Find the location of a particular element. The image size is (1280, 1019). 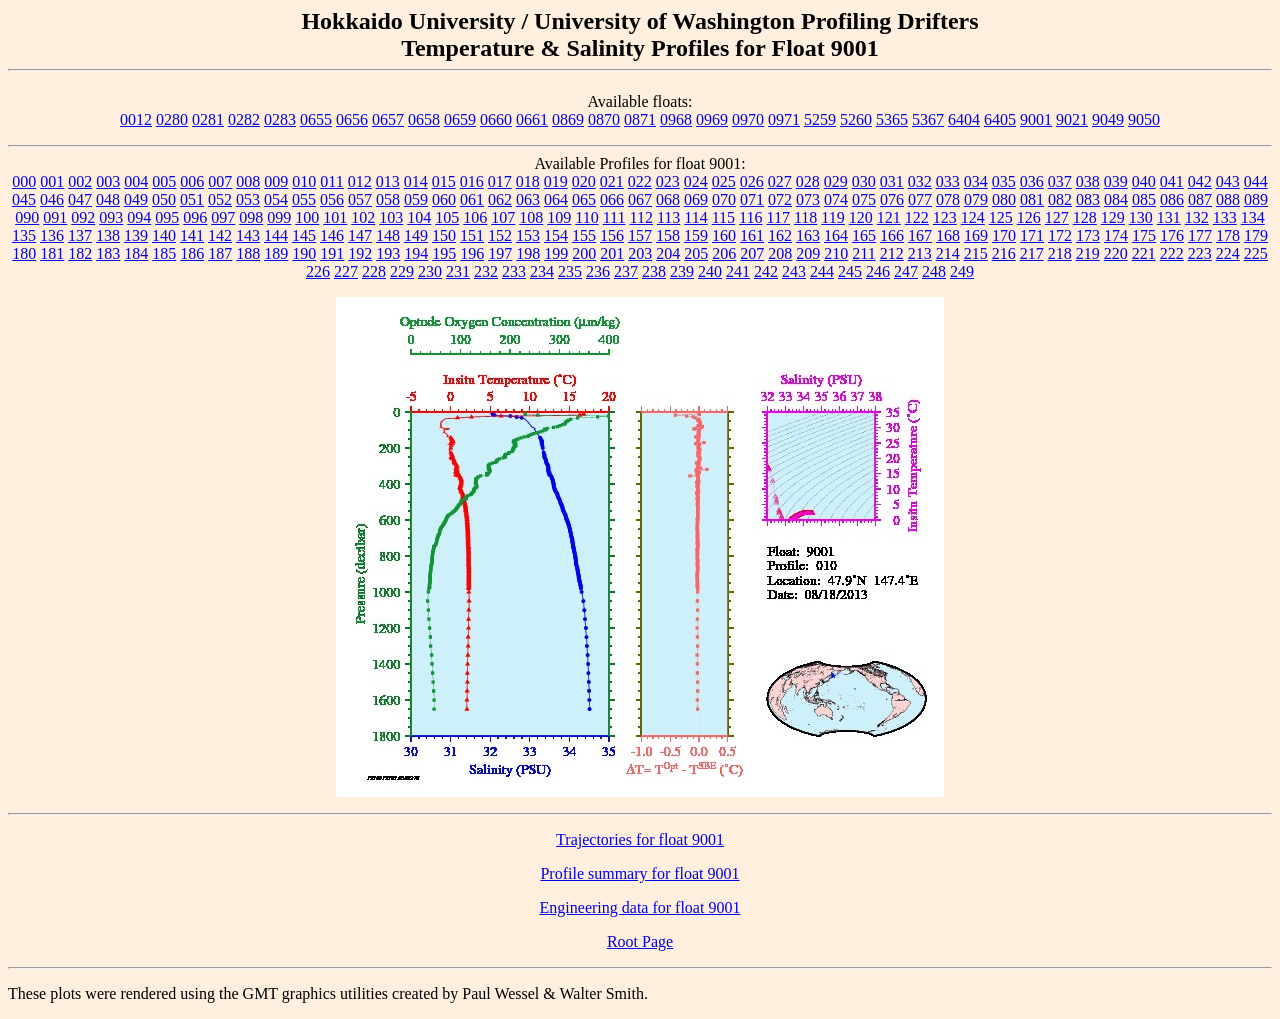

0281 is located at coordinates (208, 119).